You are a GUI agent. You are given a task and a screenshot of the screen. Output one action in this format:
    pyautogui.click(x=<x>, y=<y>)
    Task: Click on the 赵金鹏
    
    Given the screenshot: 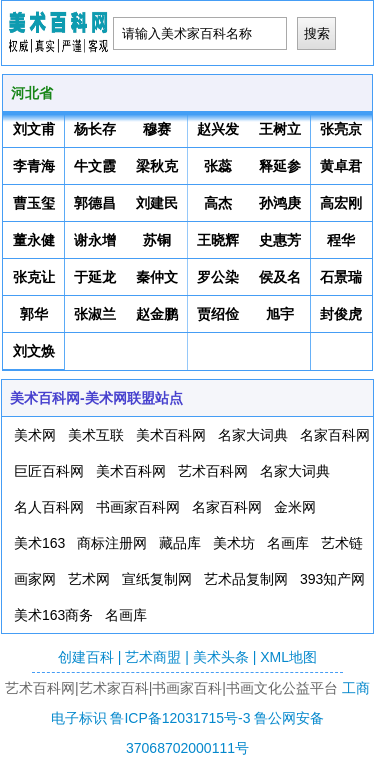 What is the action you would take?
    pyautogui.click(x=157, y=314)
    